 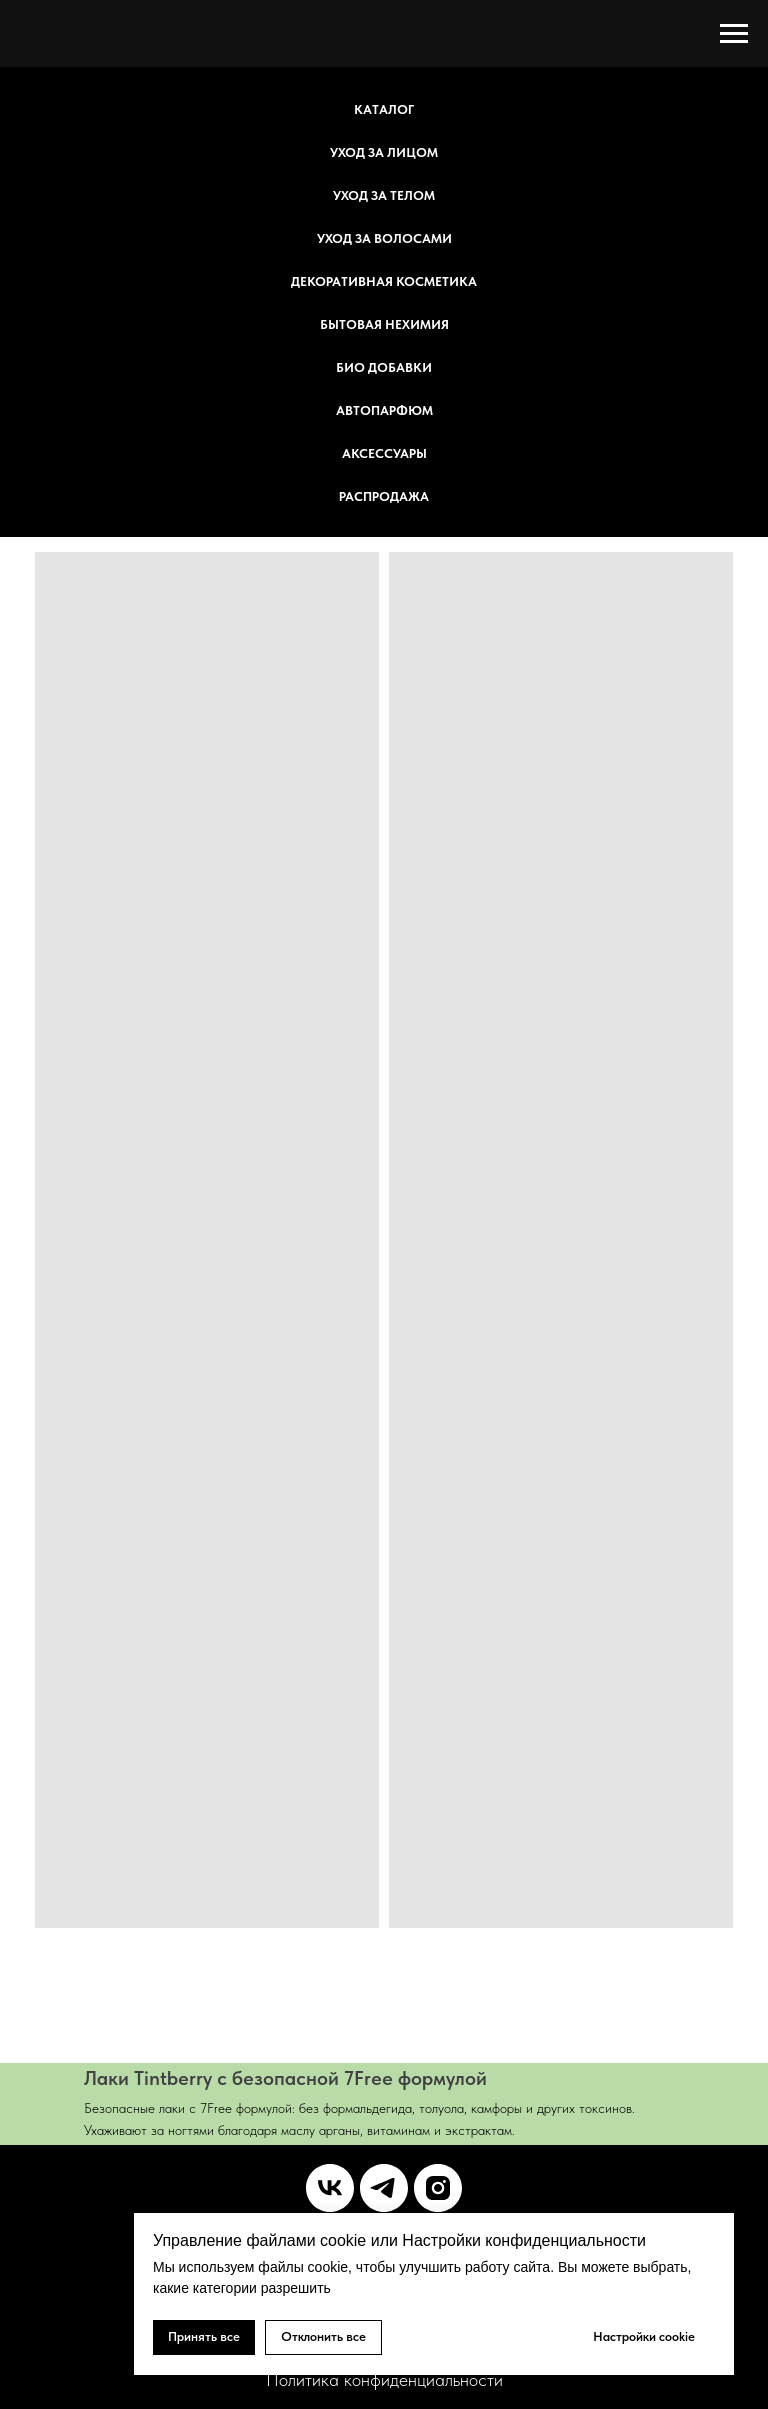 I want to click on Политика конфиденциальности, so click(x=384, y=2379).